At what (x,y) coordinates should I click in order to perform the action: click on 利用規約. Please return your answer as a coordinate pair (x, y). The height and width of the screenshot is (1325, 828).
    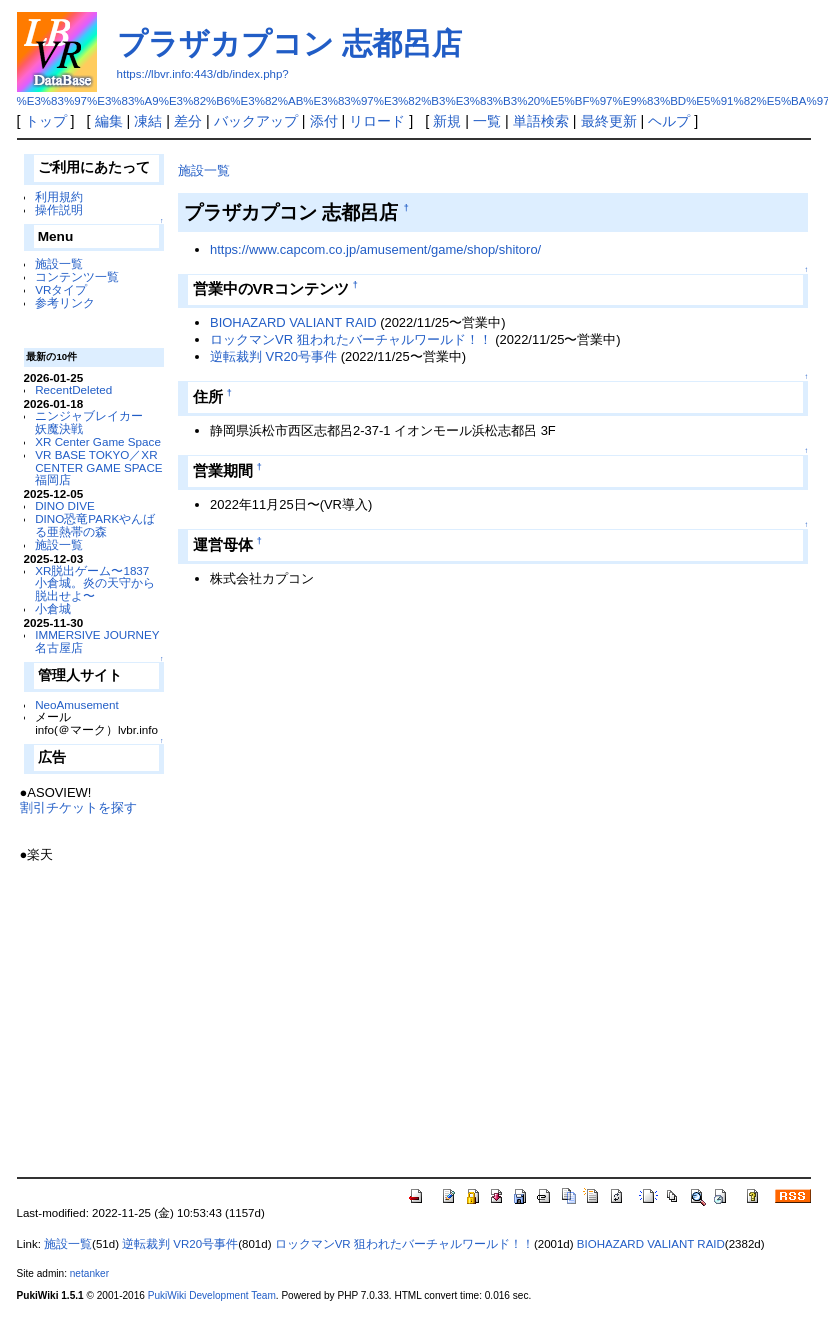
    Looking at the image, I should click on (59, 196).